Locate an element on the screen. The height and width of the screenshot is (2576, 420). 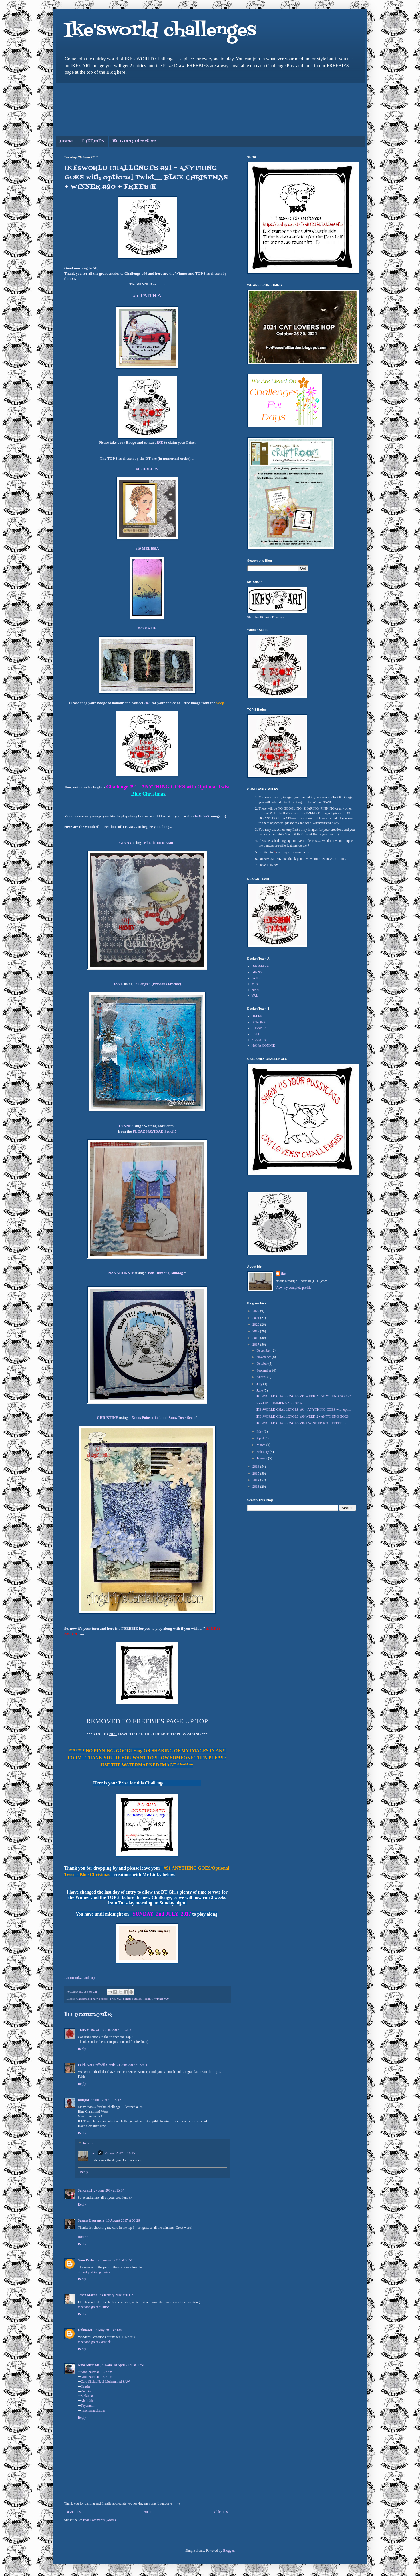
NANA CONNIE is located at coordinates (263, 1045).